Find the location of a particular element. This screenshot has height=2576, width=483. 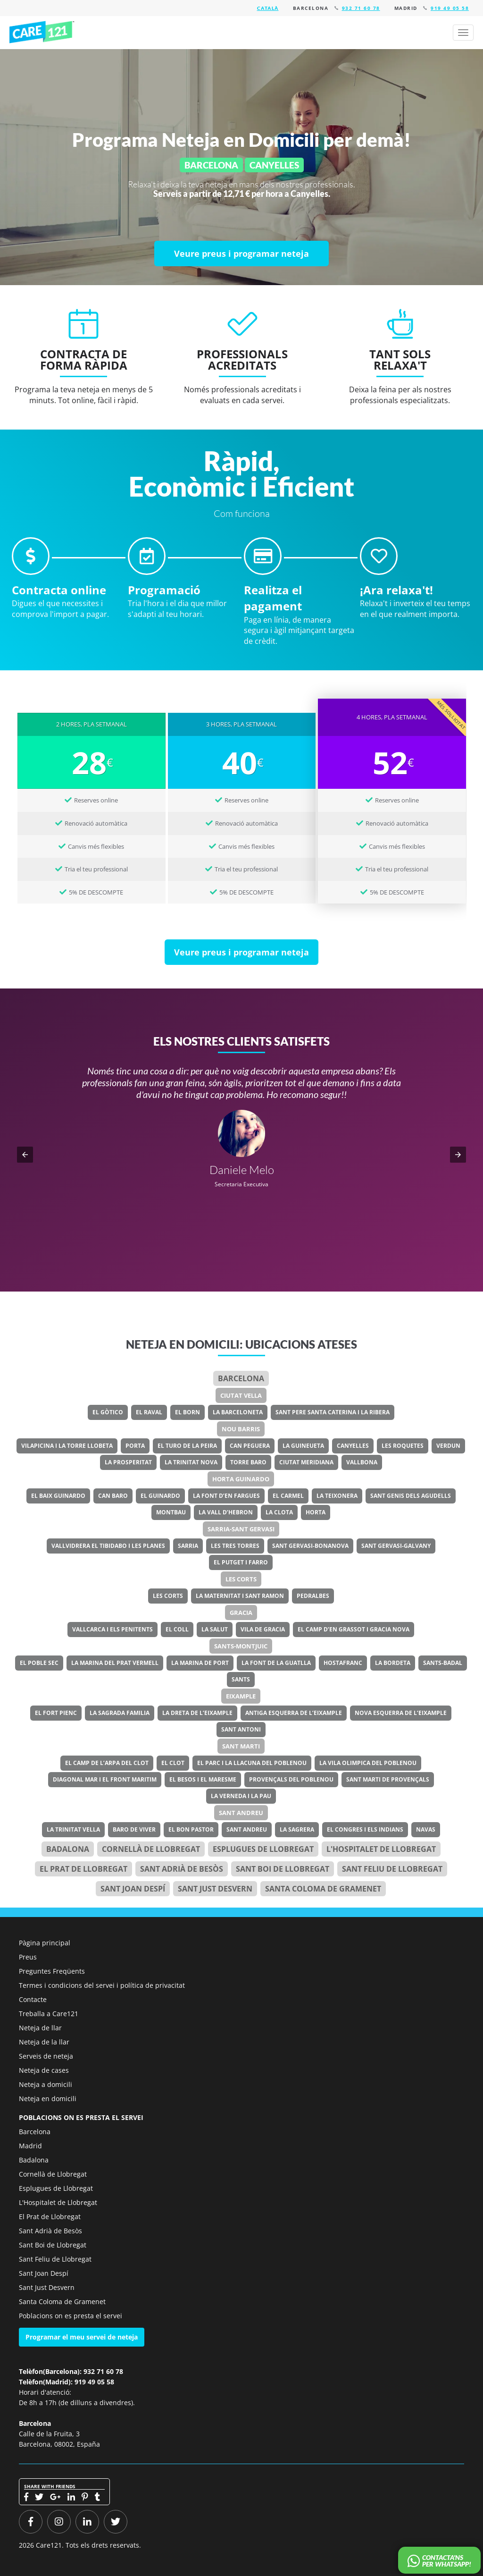

La Marina de Port is located at coordinates (200, 1663).